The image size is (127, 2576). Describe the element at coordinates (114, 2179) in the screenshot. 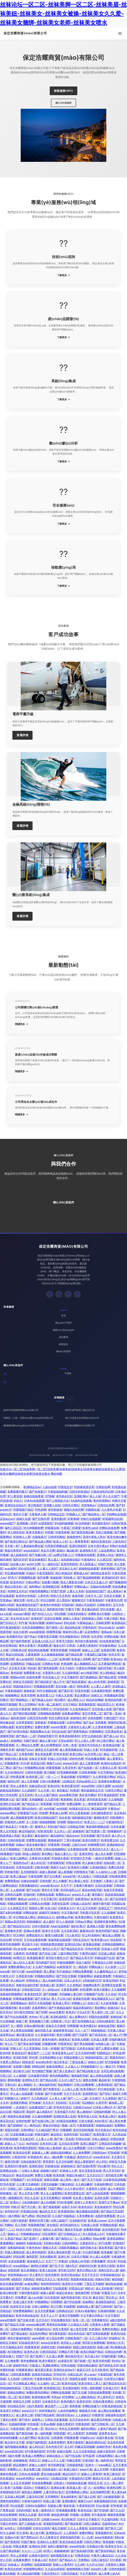

I see `日本黄色高清视频` at that location.